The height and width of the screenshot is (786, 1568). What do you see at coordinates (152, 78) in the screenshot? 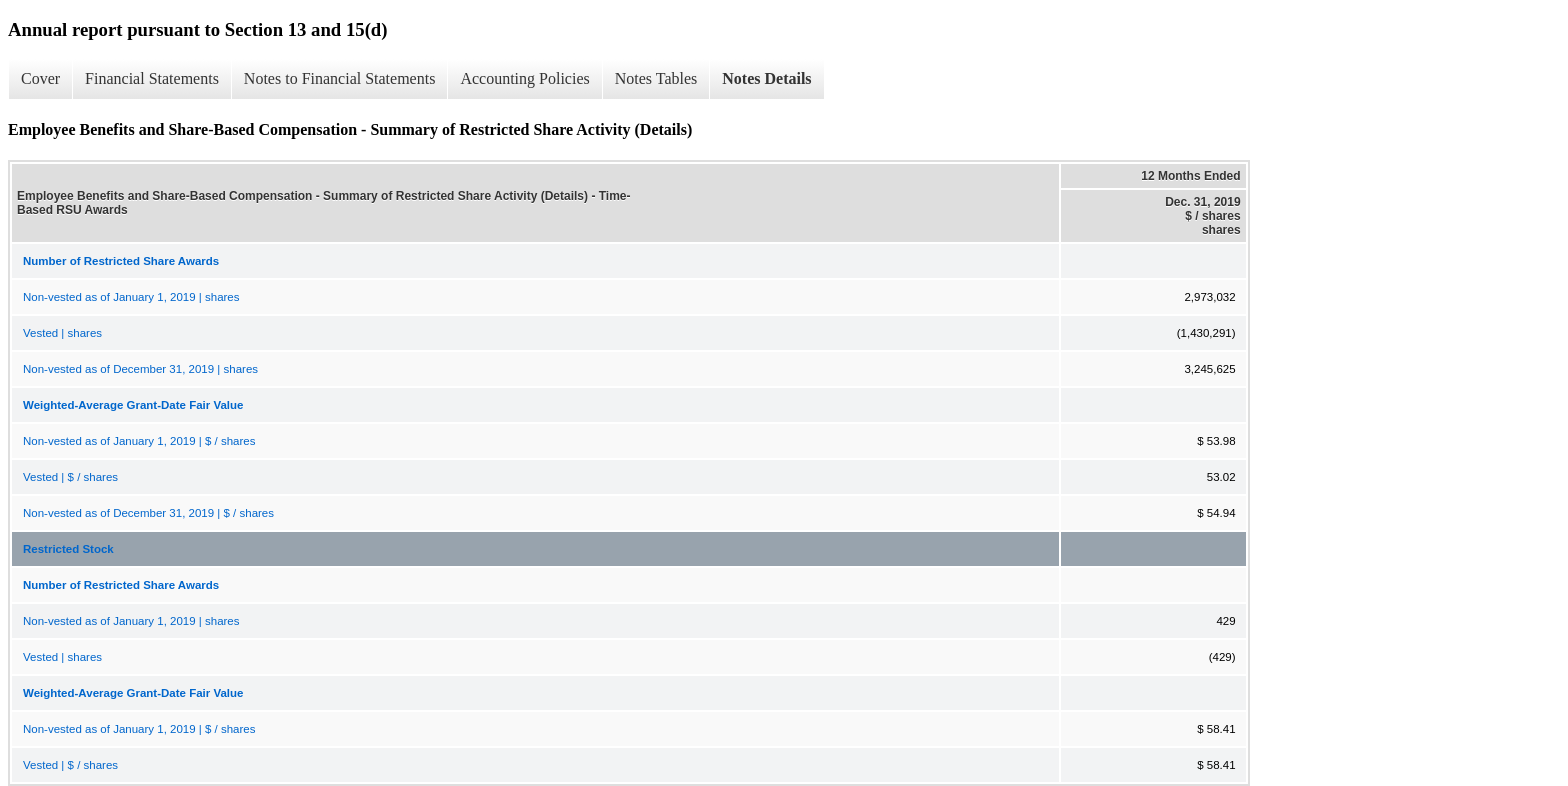
I see `Financial Statements` at bounding box center [152, 78].